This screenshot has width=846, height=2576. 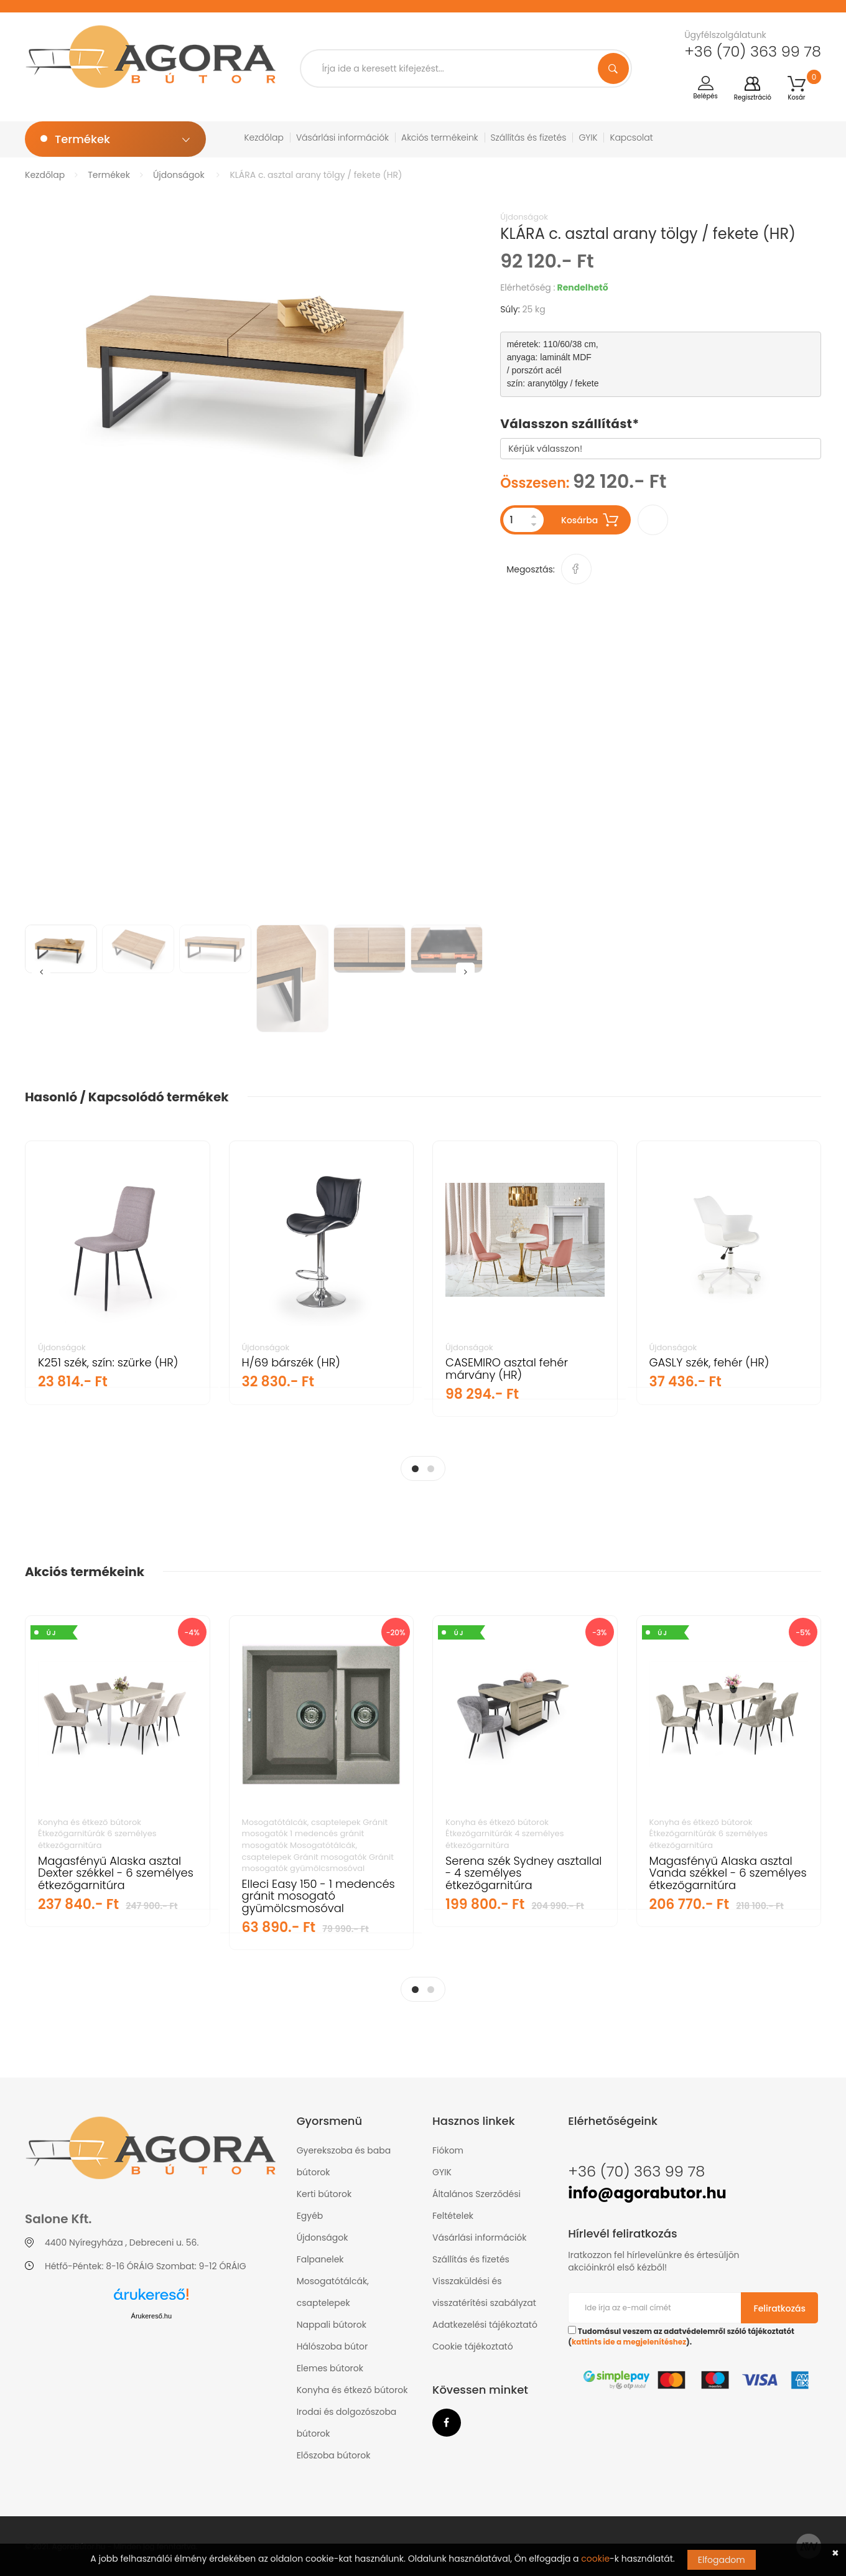 I want to click on Kezdőlap, so click(x=264, y=137).